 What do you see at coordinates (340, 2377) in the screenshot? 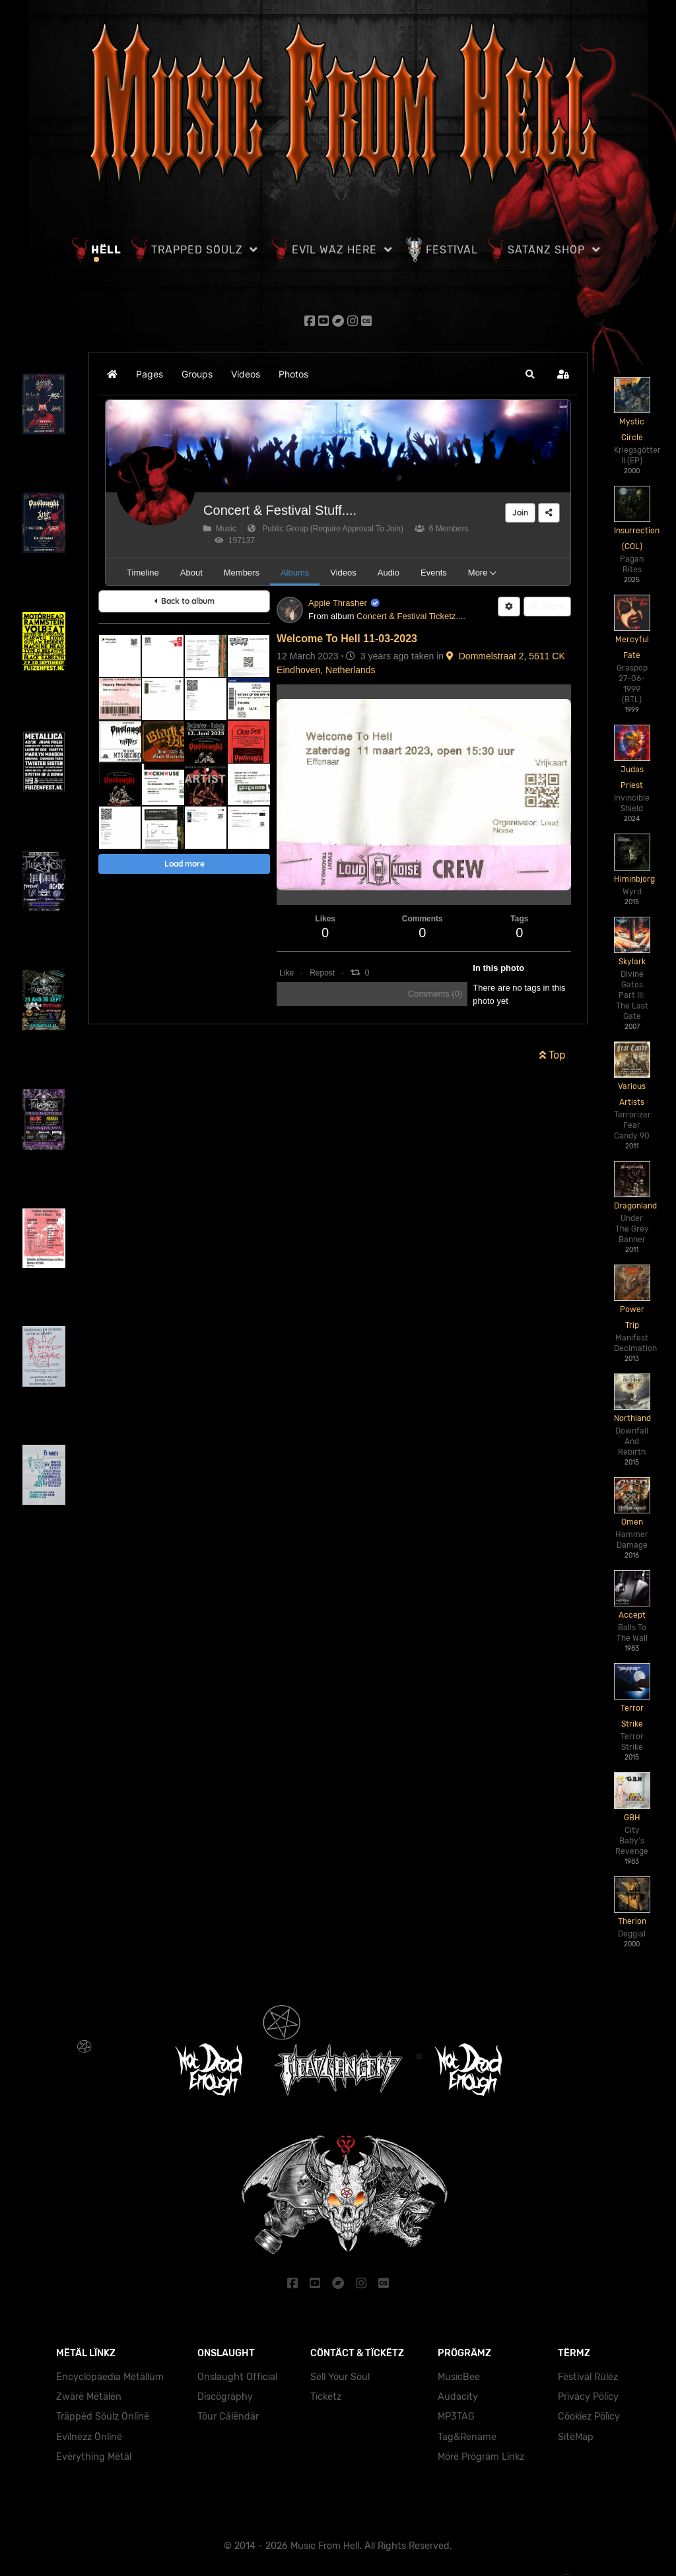
I see `Sëll Yöur Söul` at bounding box center [340, 2377].